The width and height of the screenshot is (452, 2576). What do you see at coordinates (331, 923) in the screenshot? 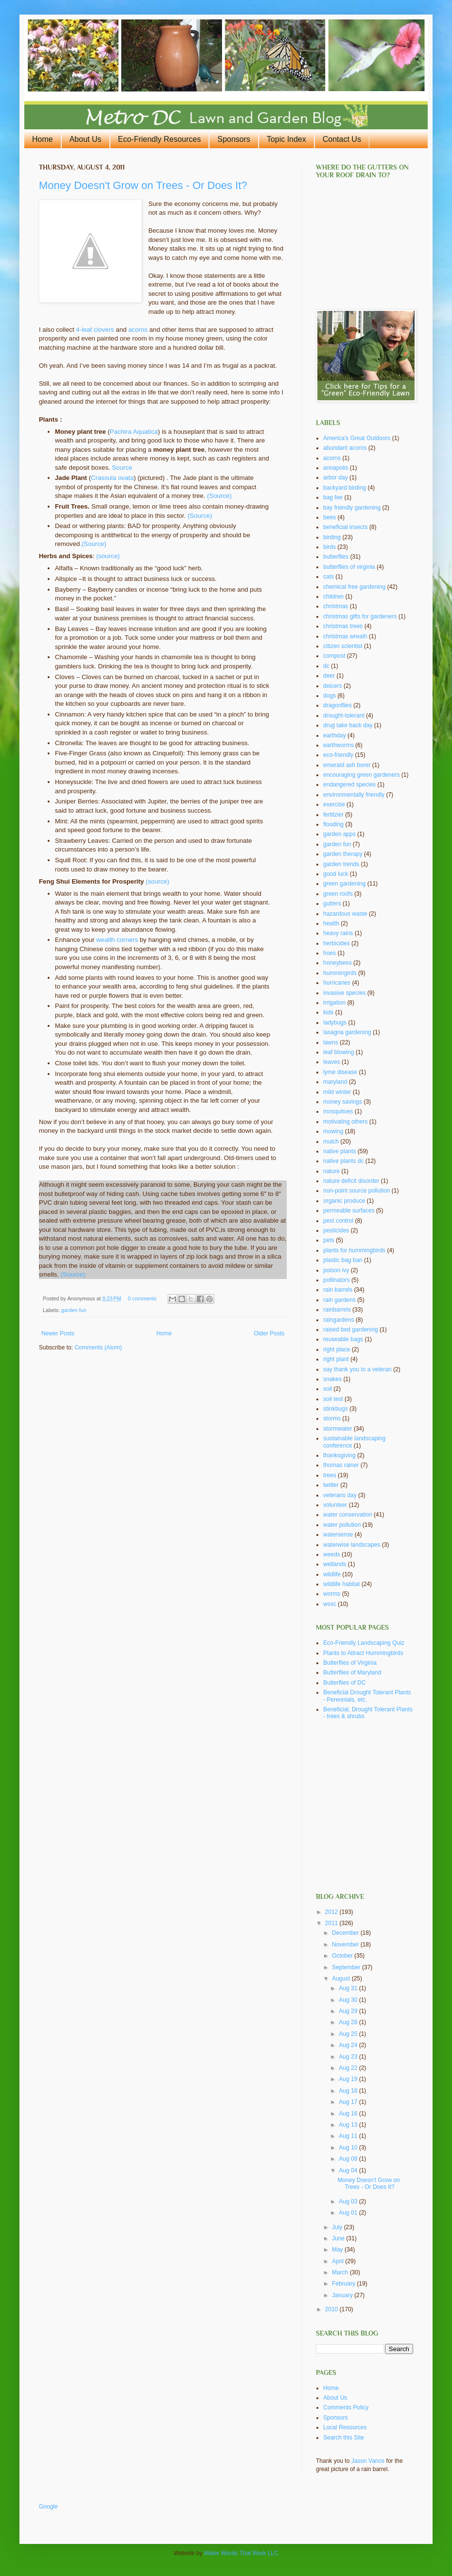
I see `health` at bounding box center [331, 923].